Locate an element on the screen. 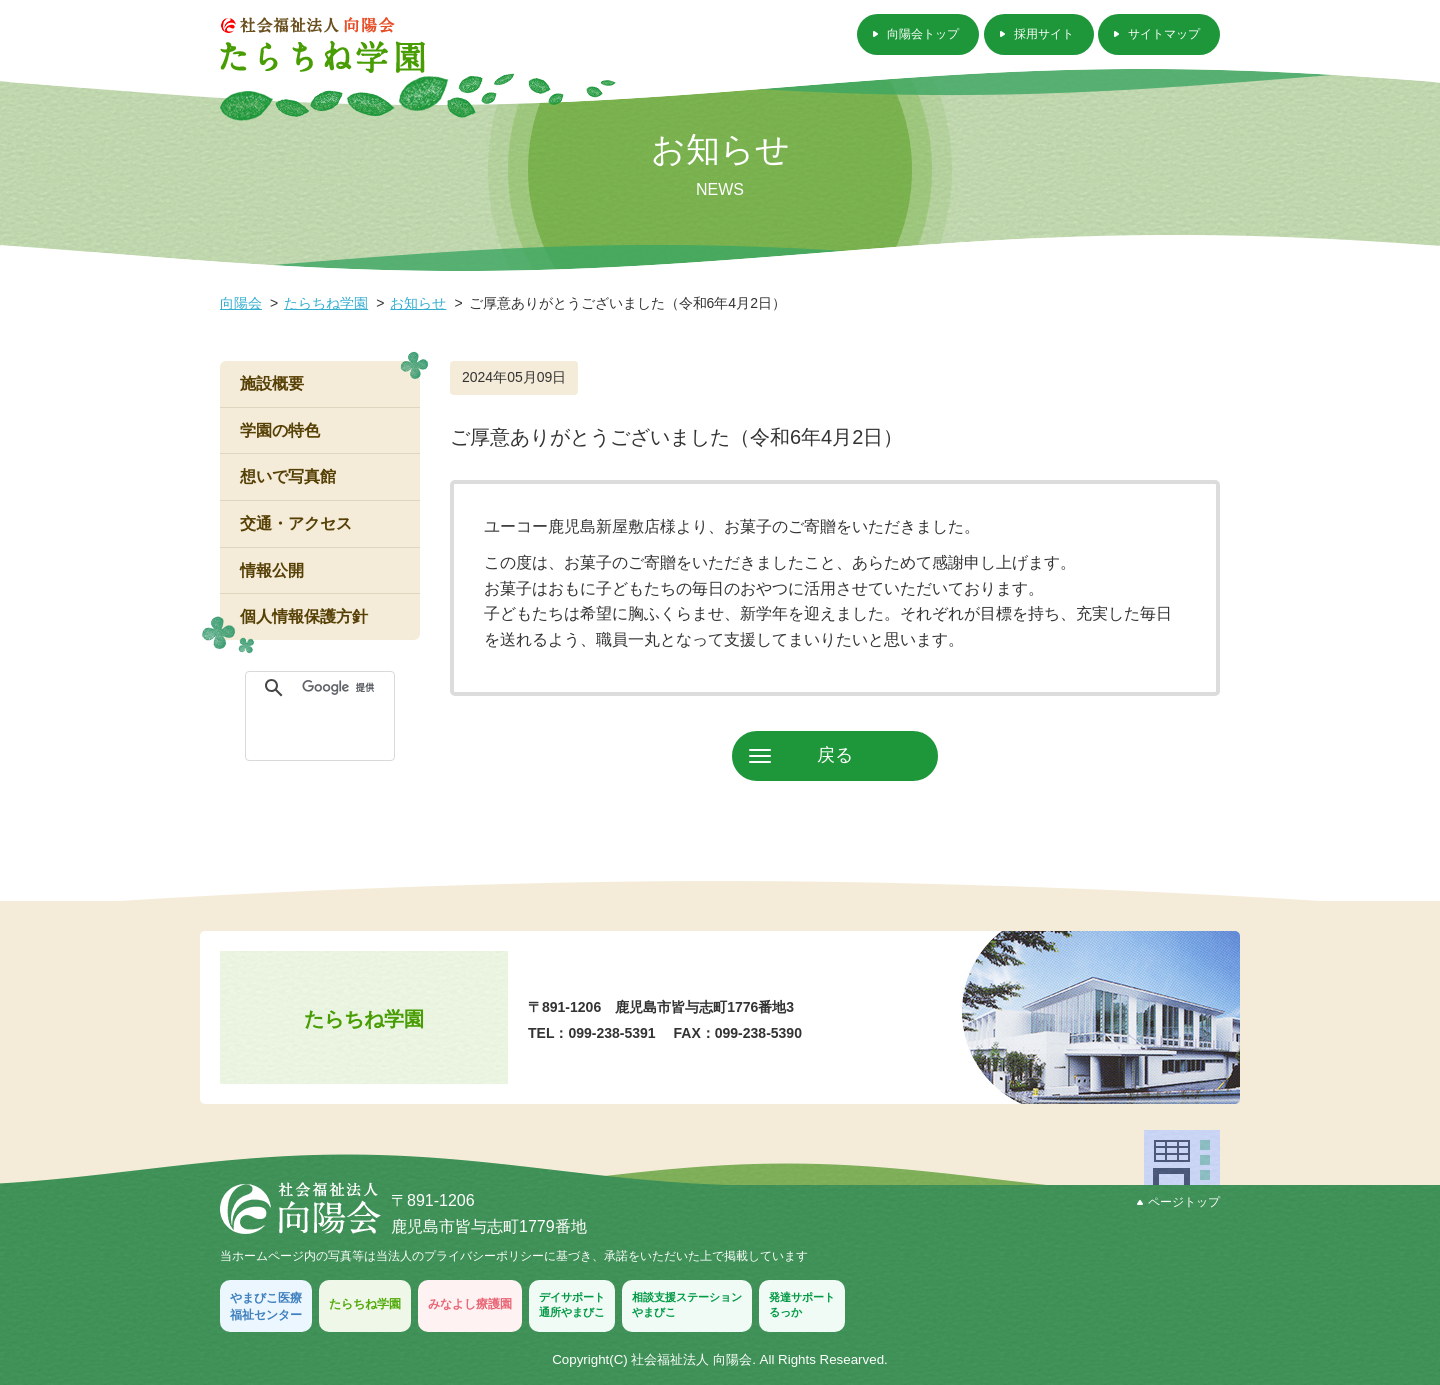 The width and height of the screenshot is (1440, 1385). サイトマップ is located at coordinates (1164, 34).